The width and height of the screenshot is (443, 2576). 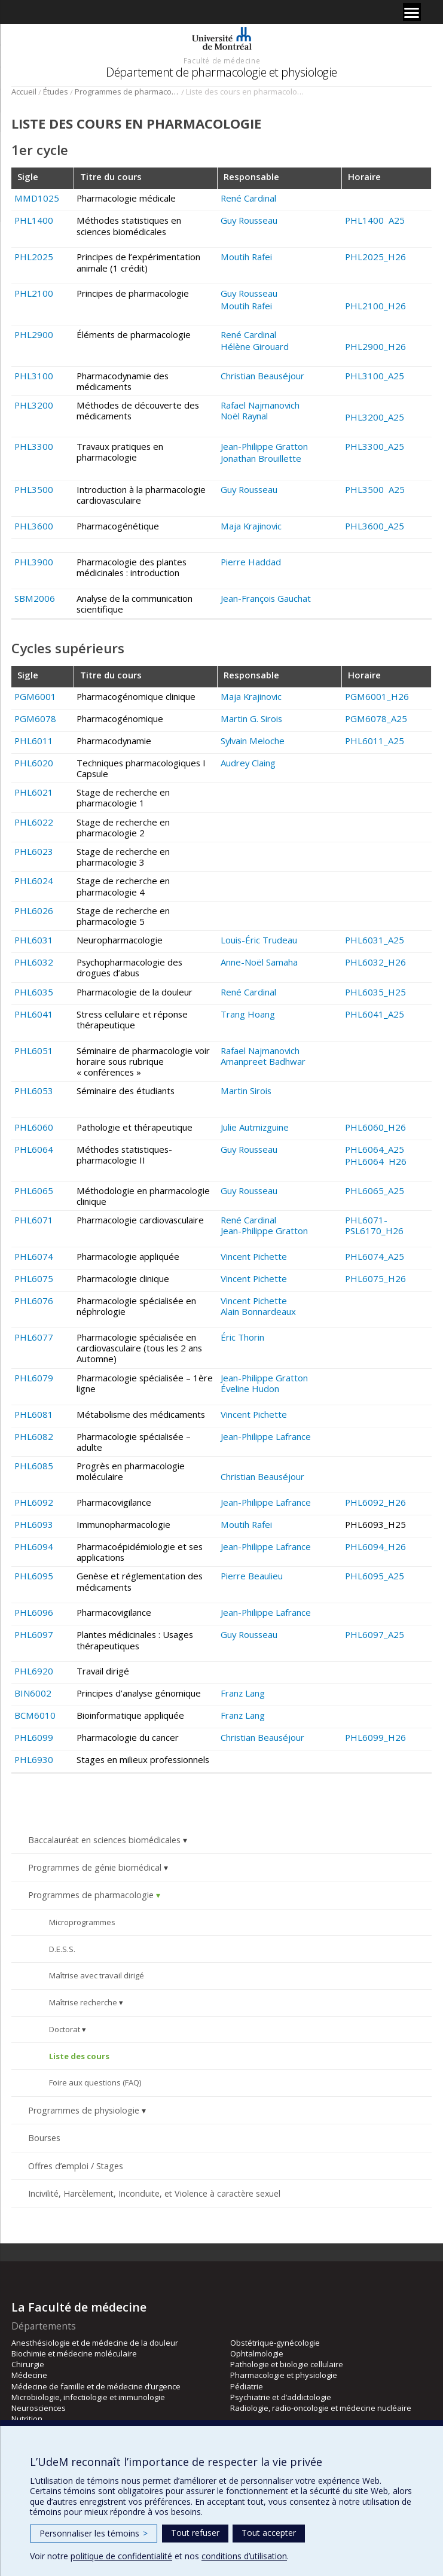 What do you see at coordinates (250, 1388) in the screenshot?
I see `Éveline Hudon` at bounding box center [250, 1388].